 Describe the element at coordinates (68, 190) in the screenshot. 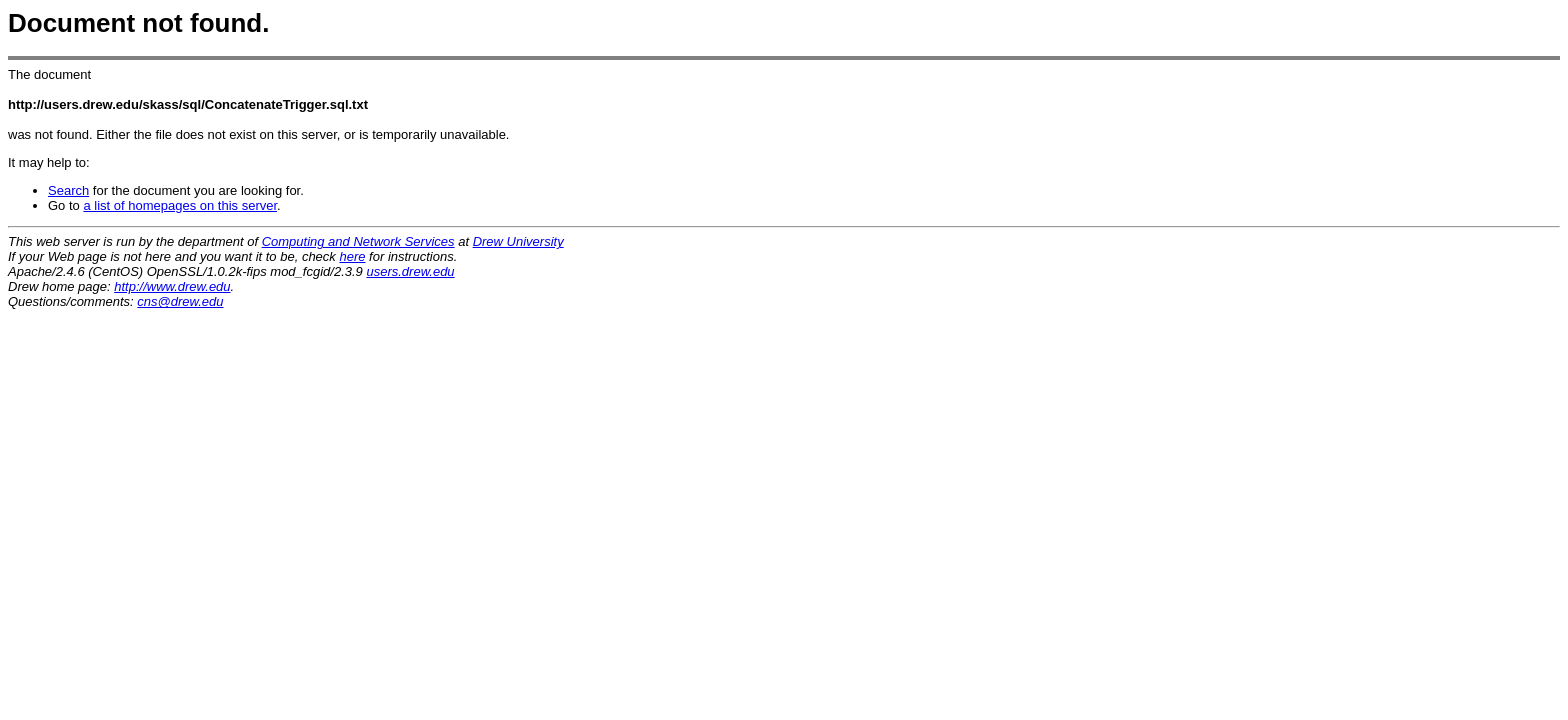

I see `Search` at that location.